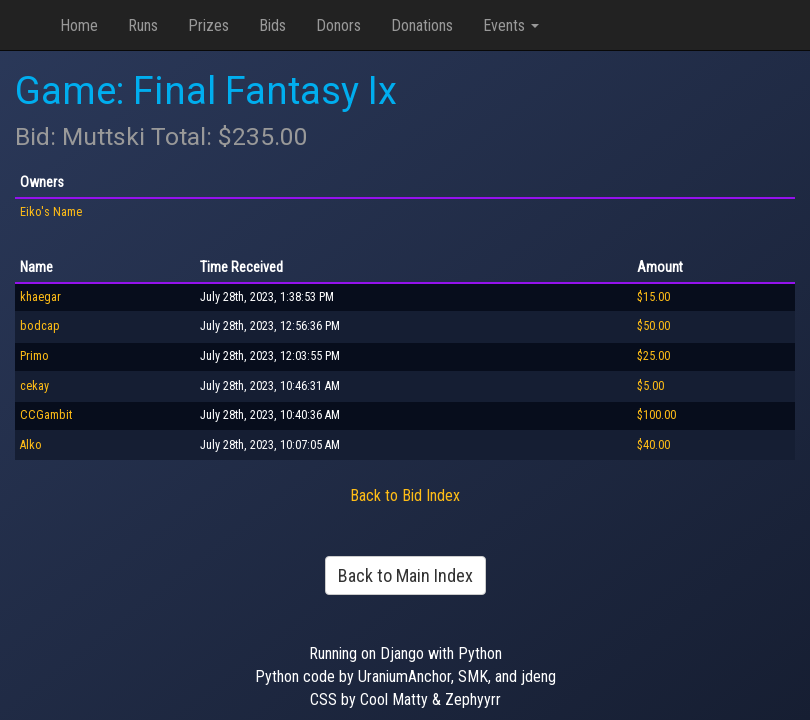 The width and height of the screenshot is (810, 720). Describe the element at coordinates (405, 495) in the screenshot. I see `Back to Bid Index` at that location.